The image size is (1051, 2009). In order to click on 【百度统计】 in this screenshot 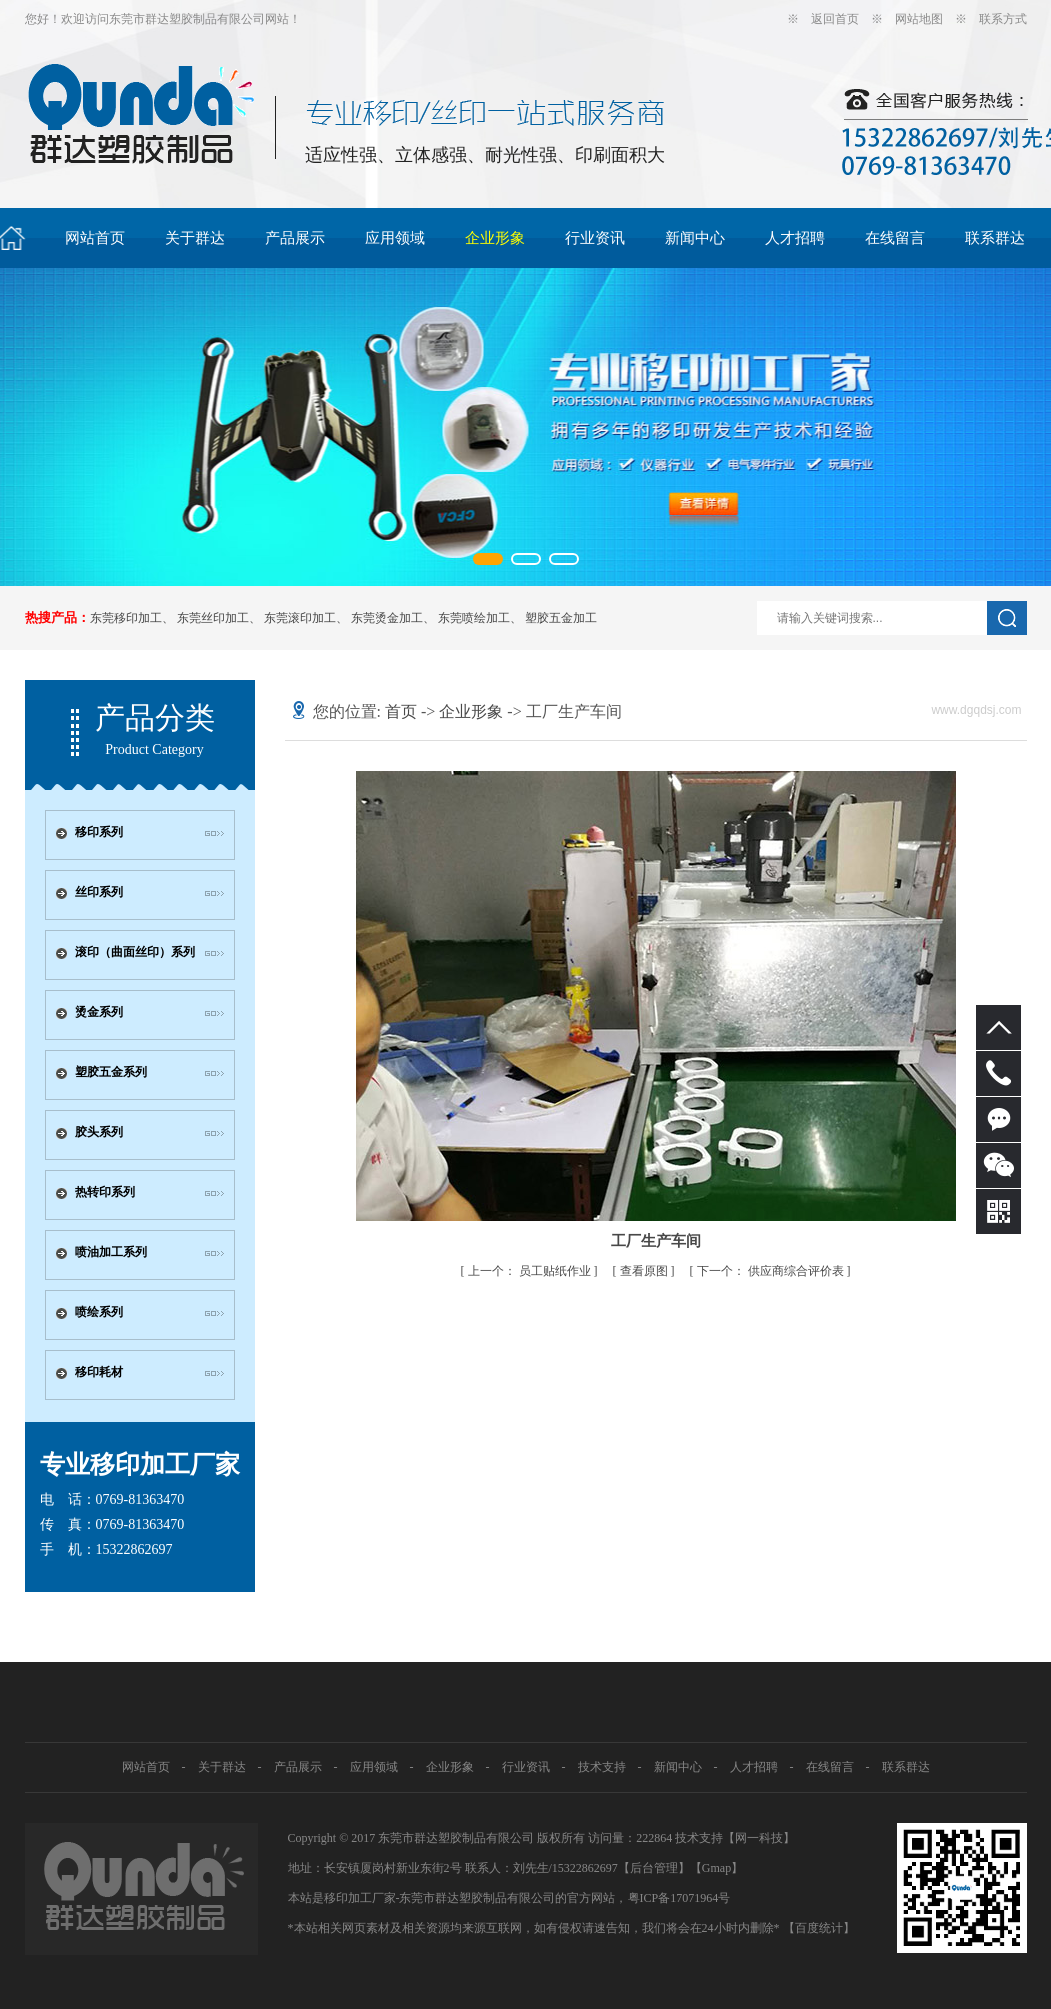, I will do `click(819, 1928)`.